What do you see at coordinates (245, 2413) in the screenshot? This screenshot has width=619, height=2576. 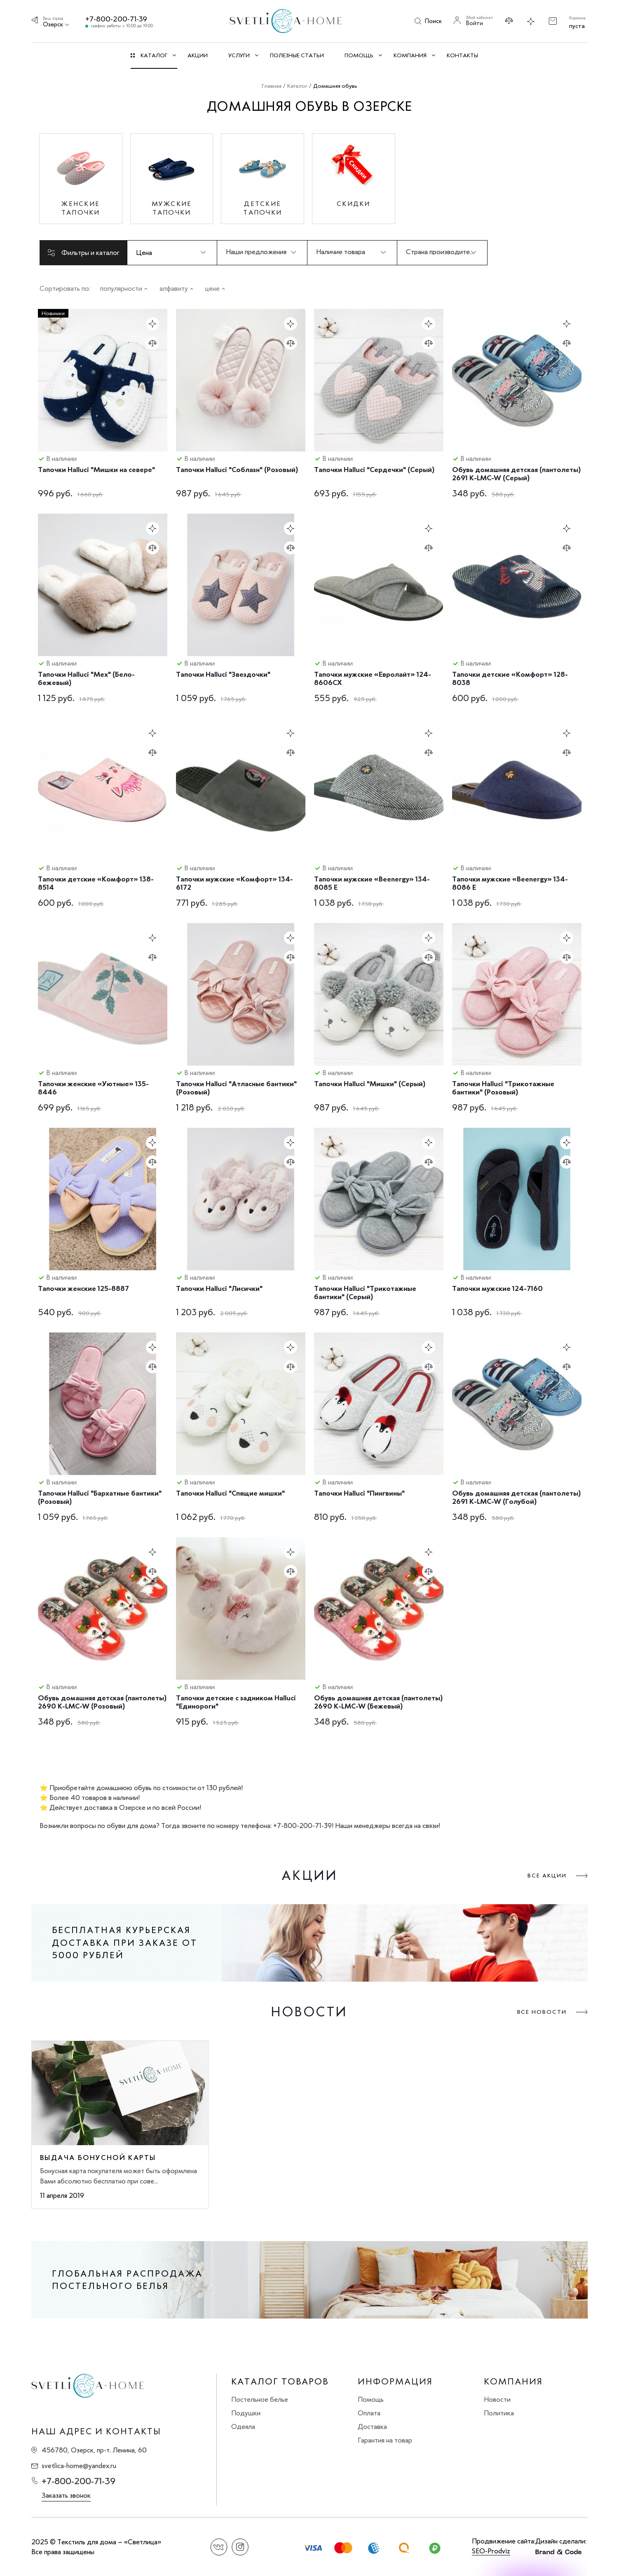 I see `Подушки` at bounding box center [245, 2413].